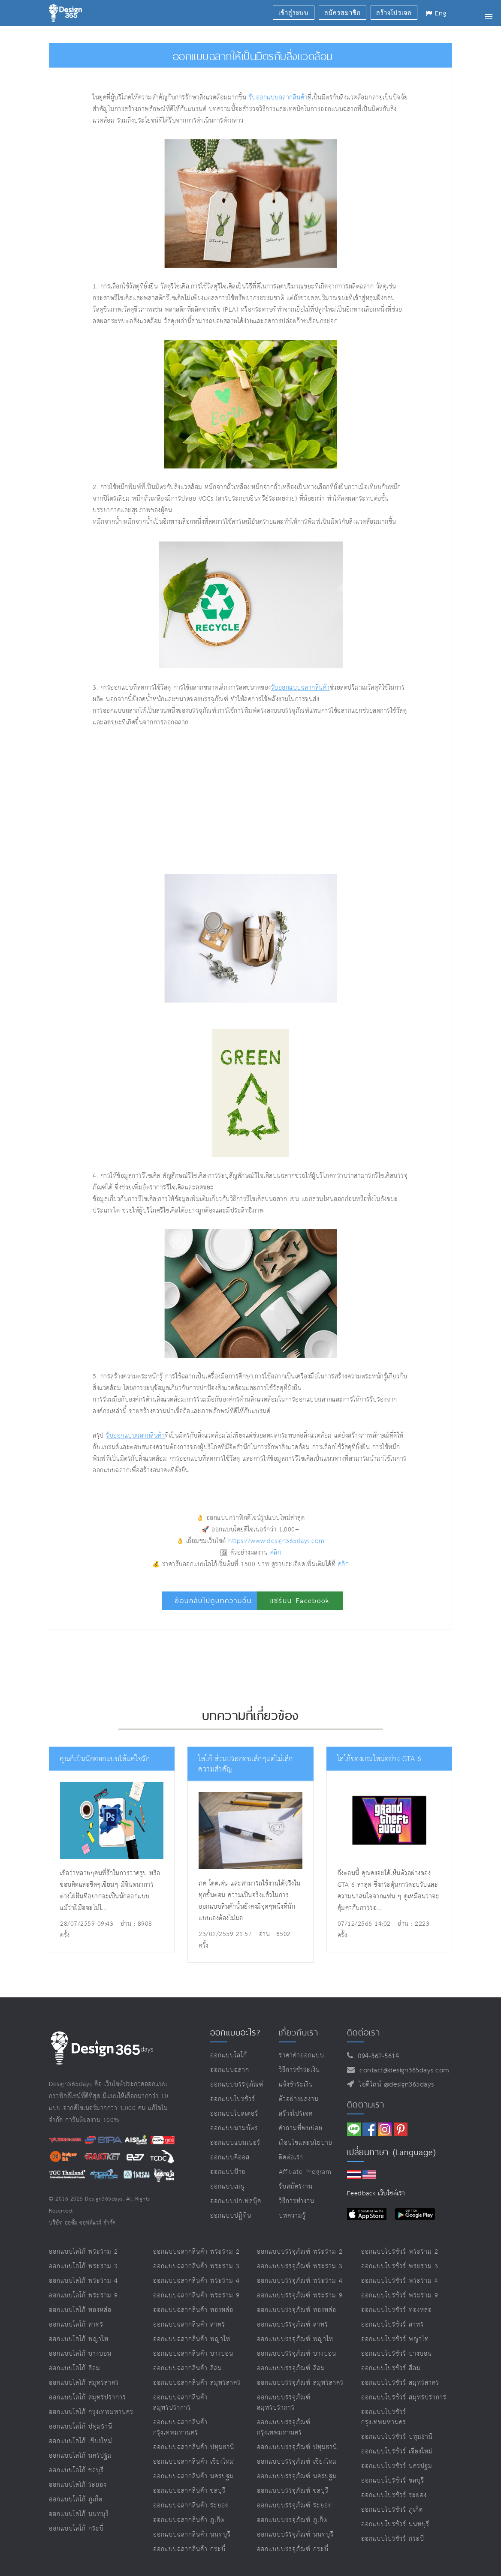  What do you see at coordinates (292, 2324) in the screenshot?
I see `ออกแบบบรรจุภัณฑ์ สาทร` at bounding box center [292, 2324].